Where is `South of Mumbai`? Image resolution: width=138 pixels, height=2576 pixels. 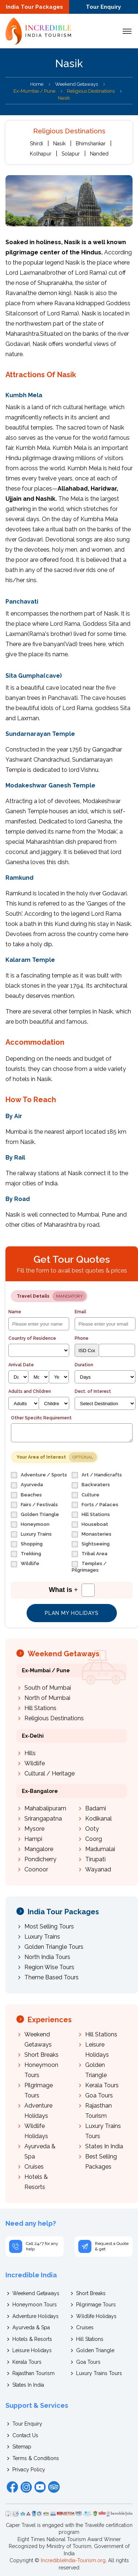
South of Mumbai is located at coordinates (47, 1687).